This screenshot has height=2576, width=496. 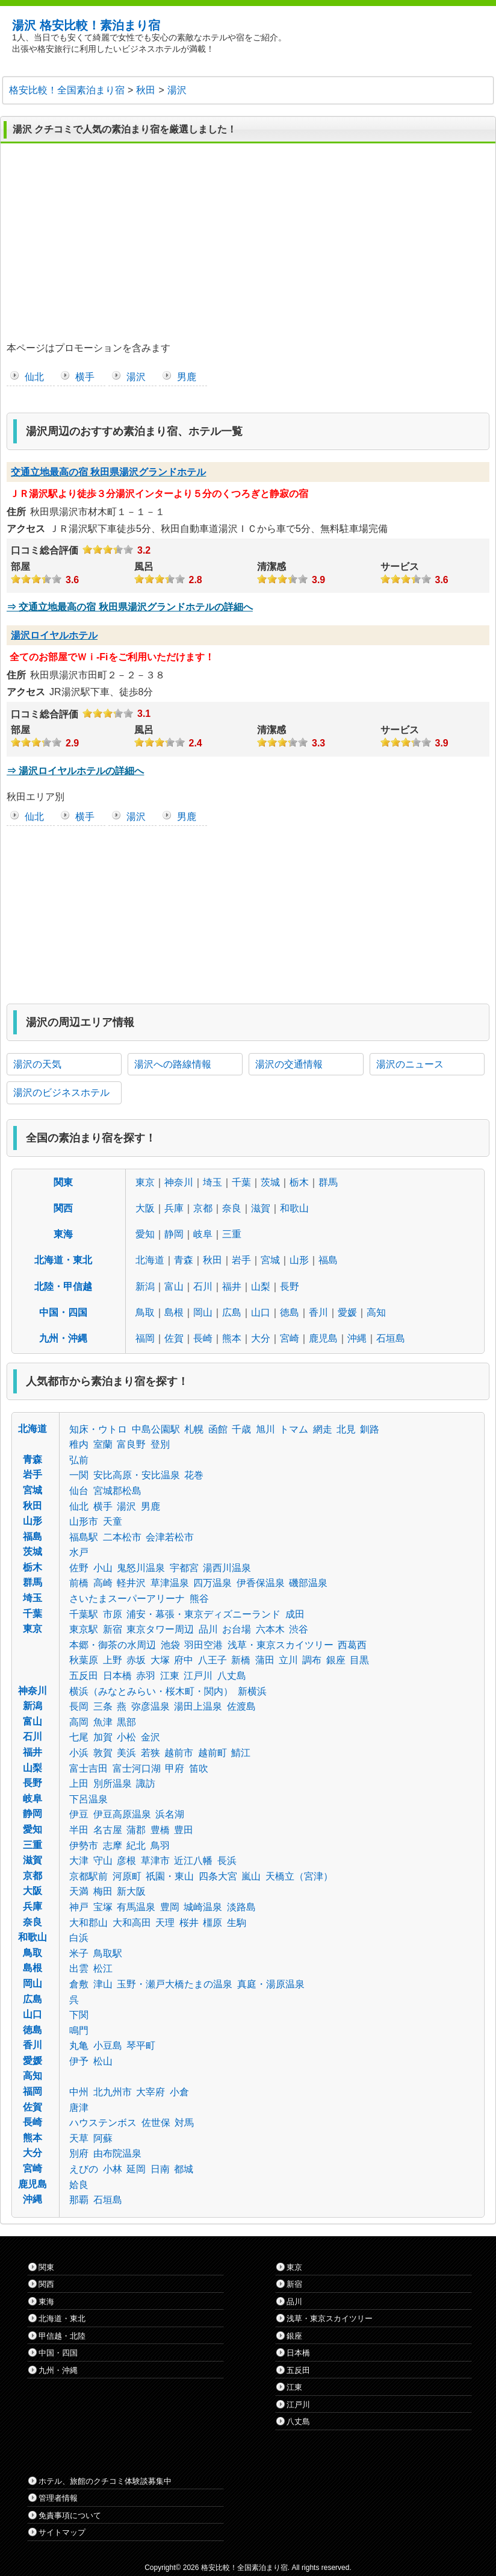 What do you see at coordinates (169, 1583) in the screenshot?
I see `草津温泉` at bounding box center [169, 1583].